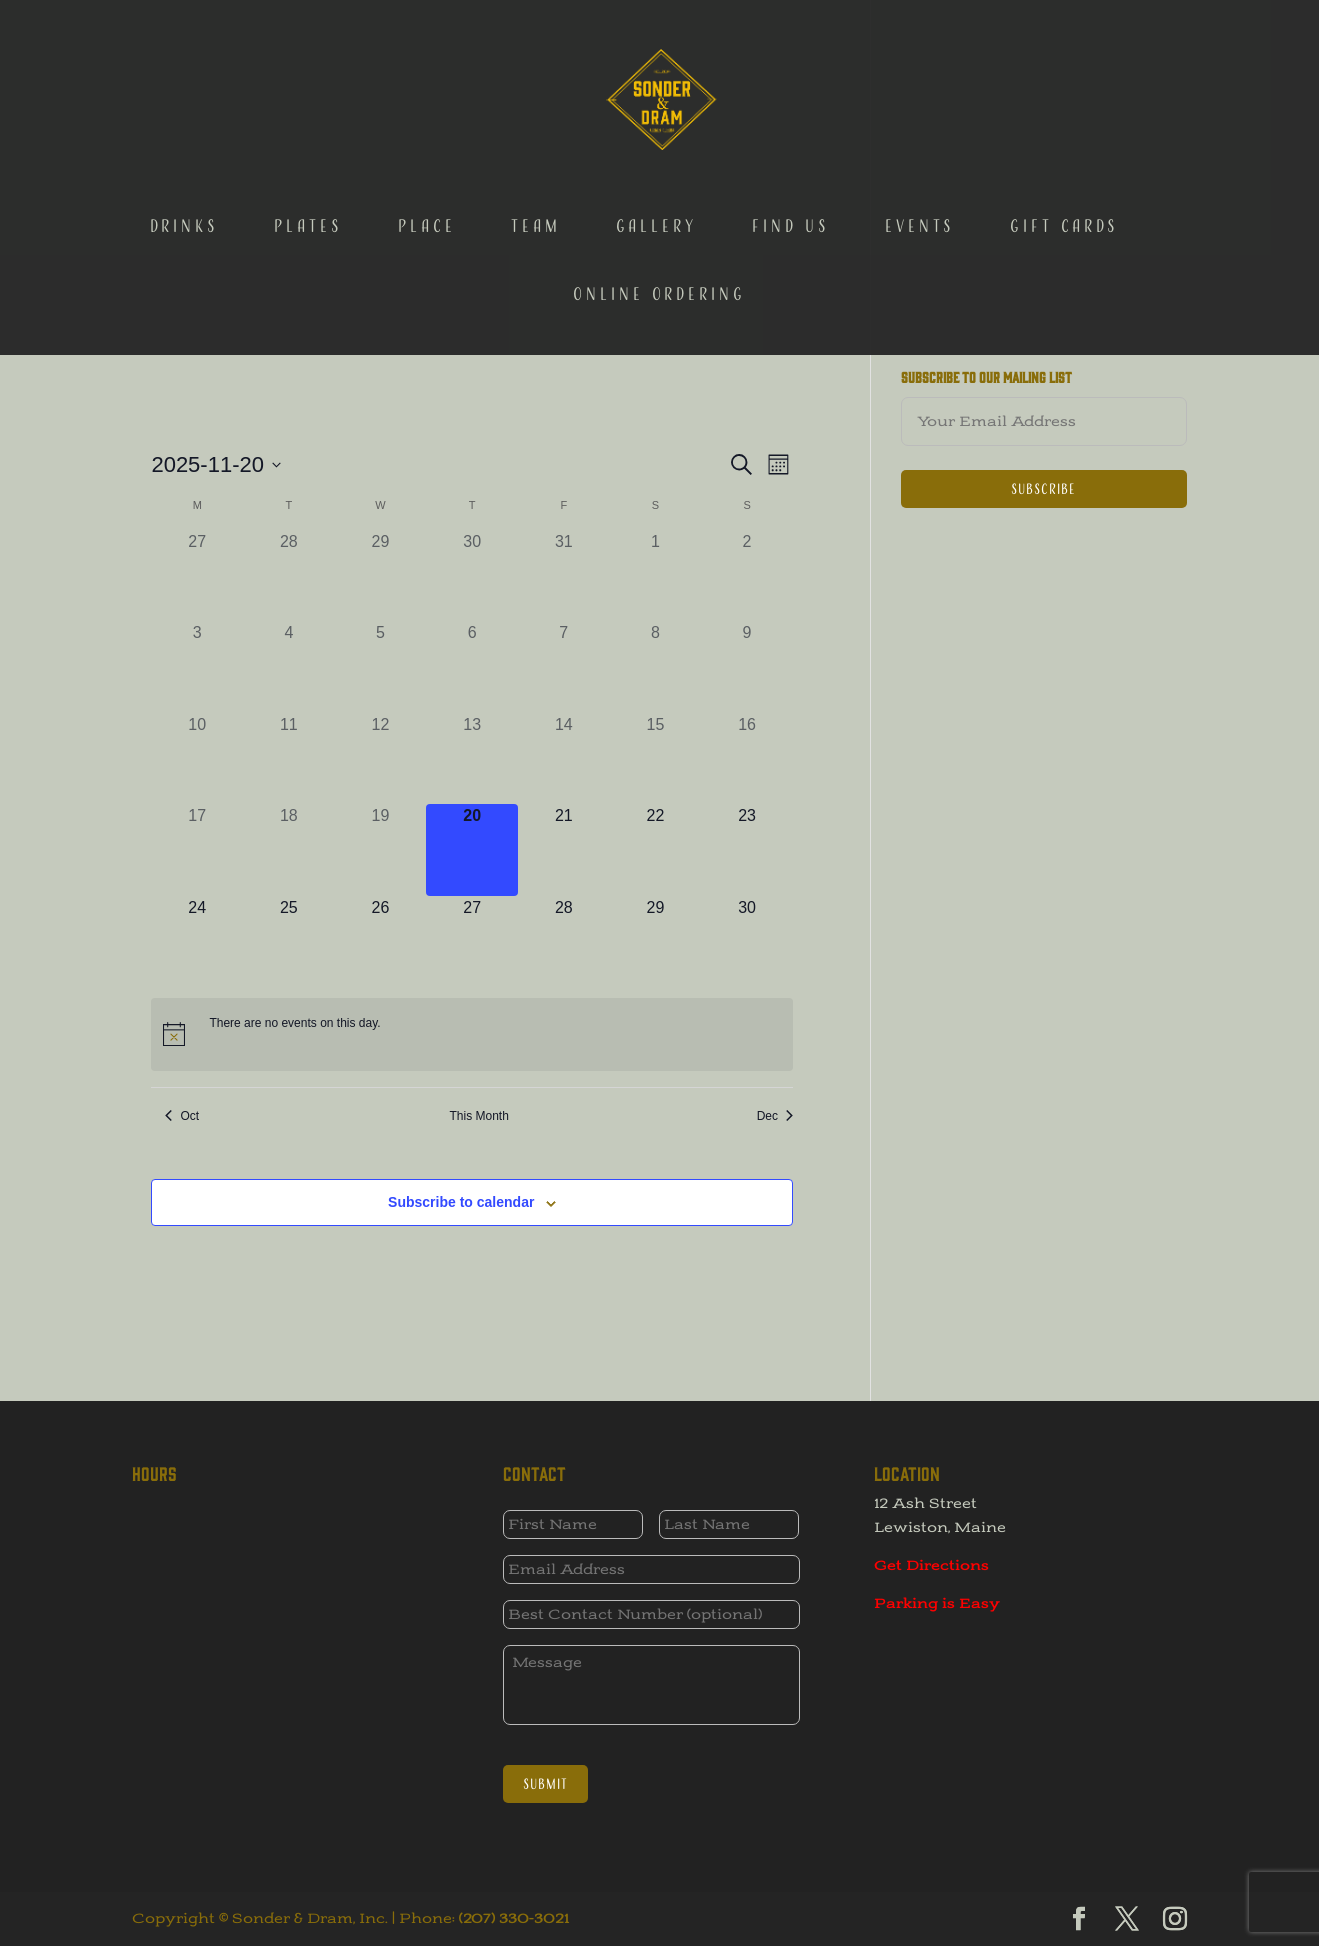 This screenshot has height=1946, width=1319. Describe the element at coordinates (791, 128) in the screenshot. I see `Find Us` at that location.